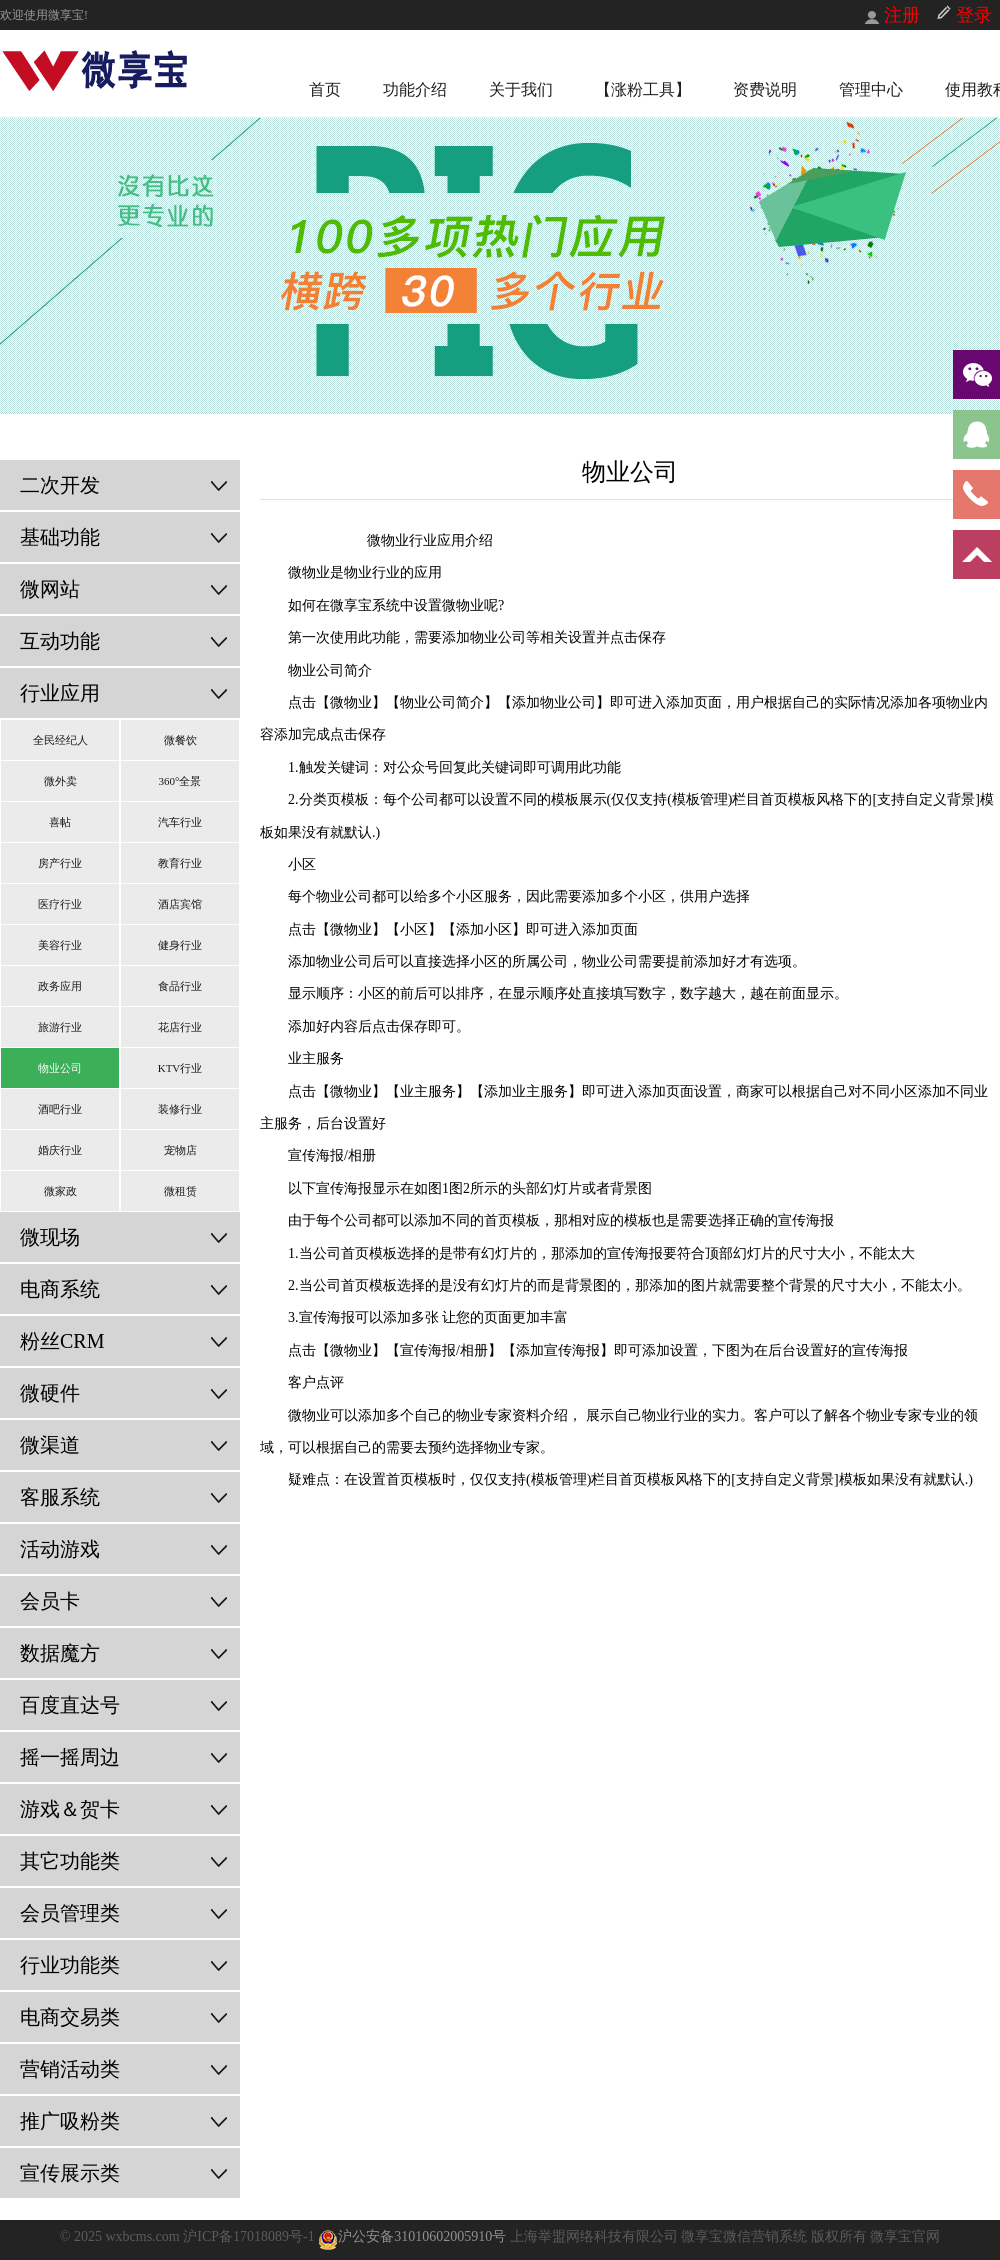 This screenshot has height=2260, width=1000. Describe the element at coordinates (415, 89) in the screenshot. I see `功能介绍` at that location.